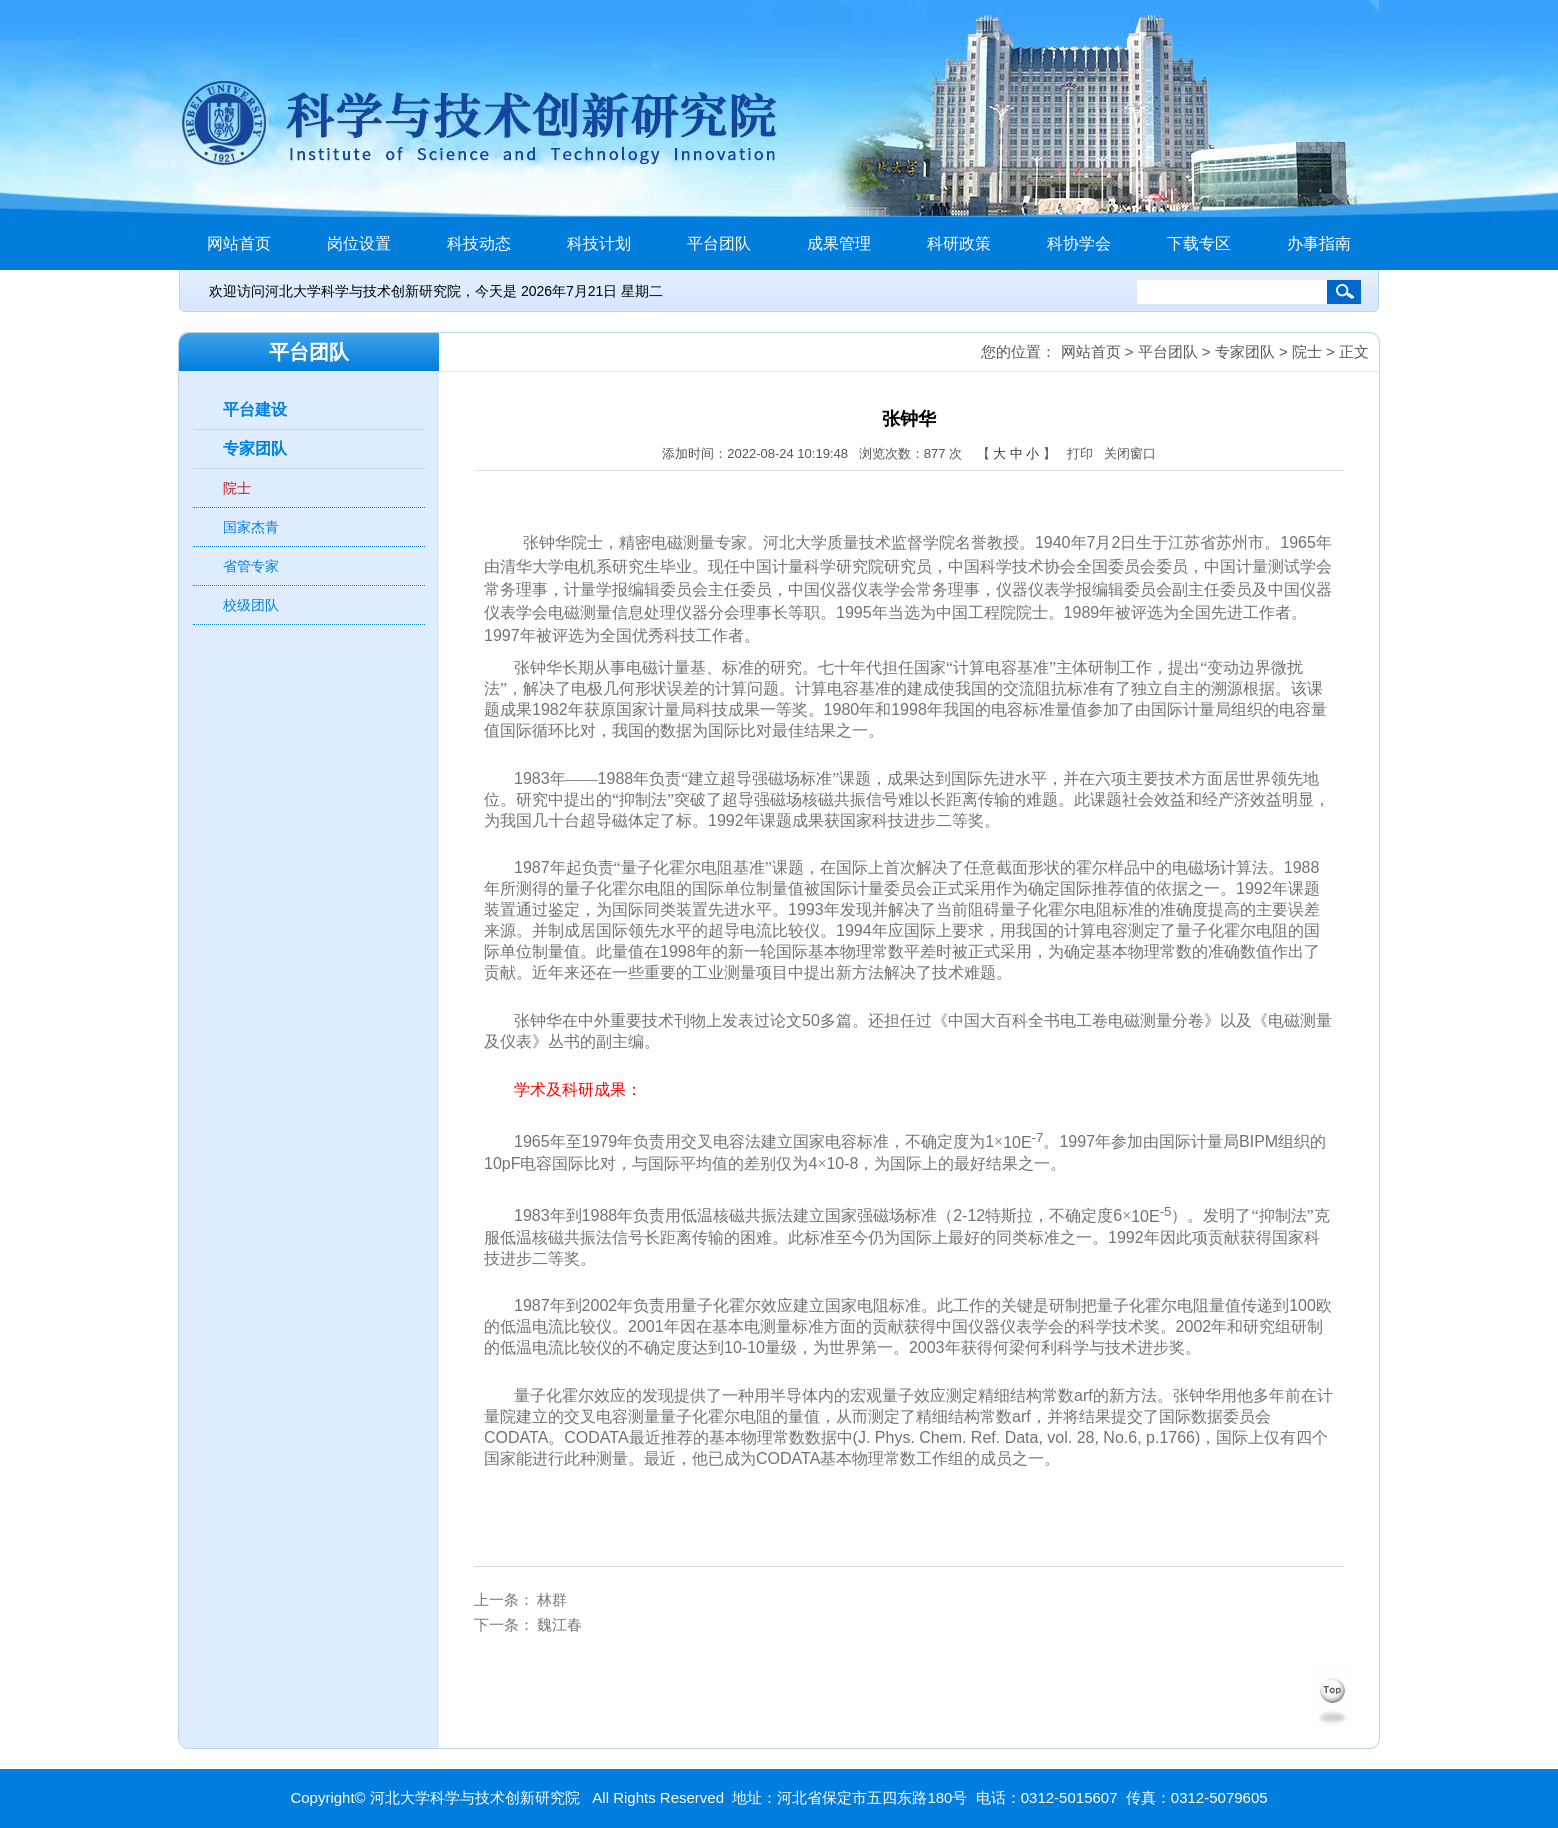 The height and width of the screenshot is (1828, 1558). Describe the element at coordinates (959, 243) in the screenshot. I see `科研政策` at that location.